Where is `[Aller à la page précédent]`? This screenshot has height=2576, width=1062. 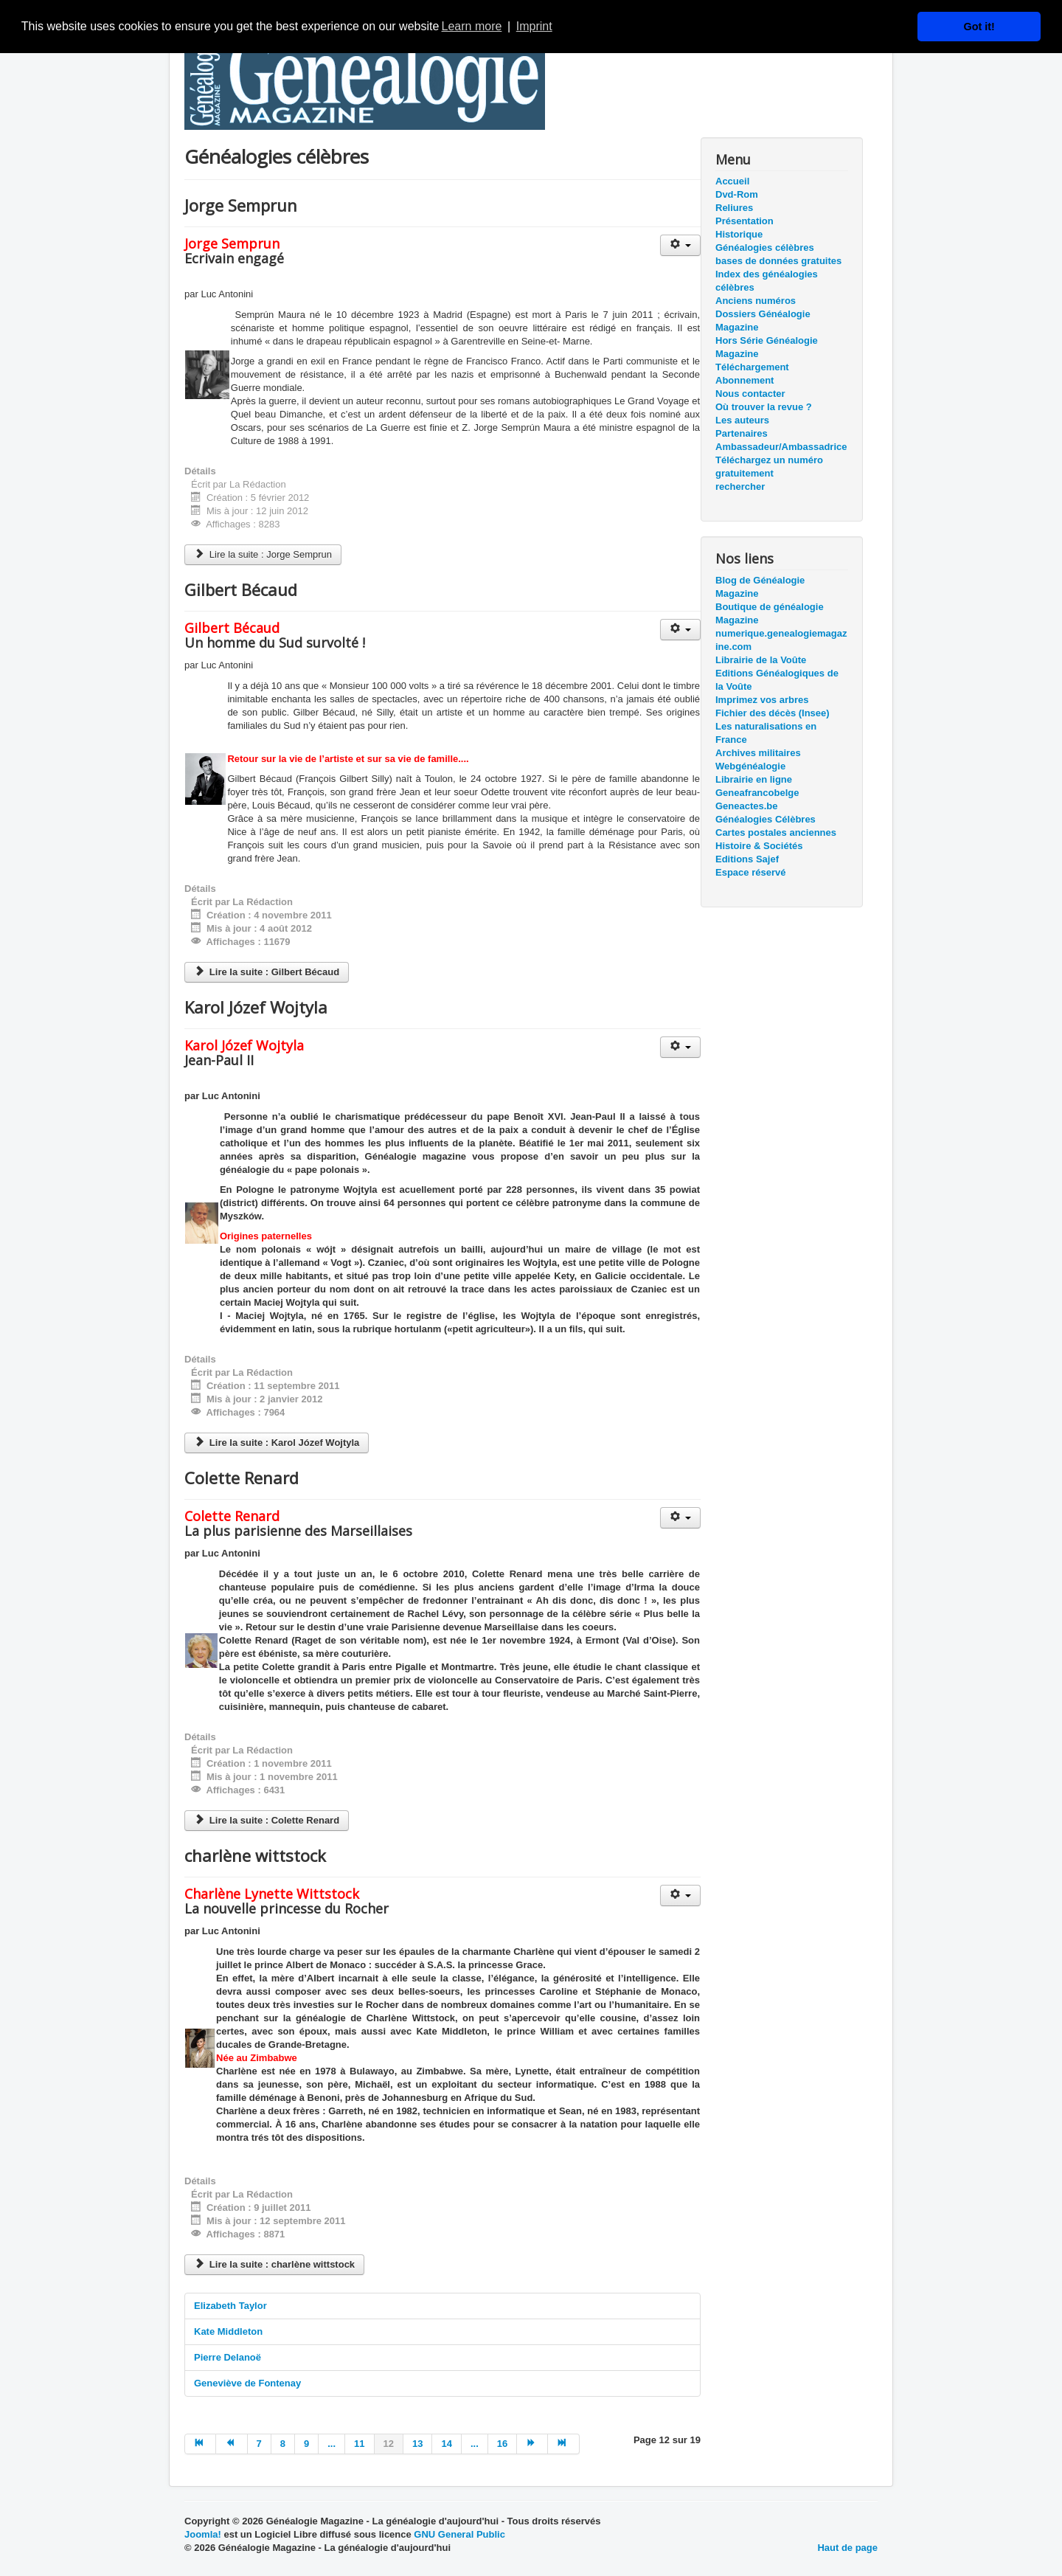
[Aller à la page précédent] is located at coordinates (231, 2444).